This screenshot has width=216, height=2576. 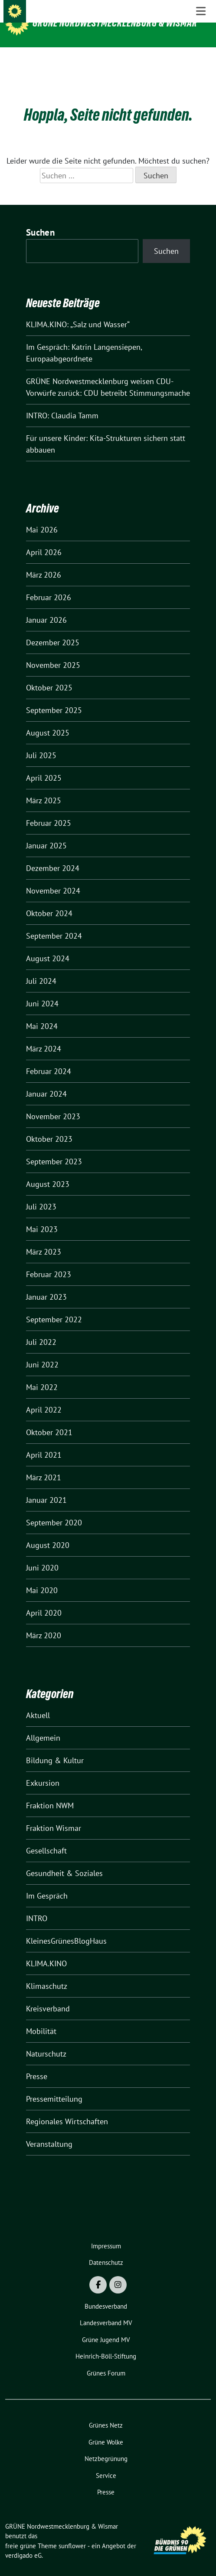 I want to click on Juli 2024, so click(x=41, y=968).